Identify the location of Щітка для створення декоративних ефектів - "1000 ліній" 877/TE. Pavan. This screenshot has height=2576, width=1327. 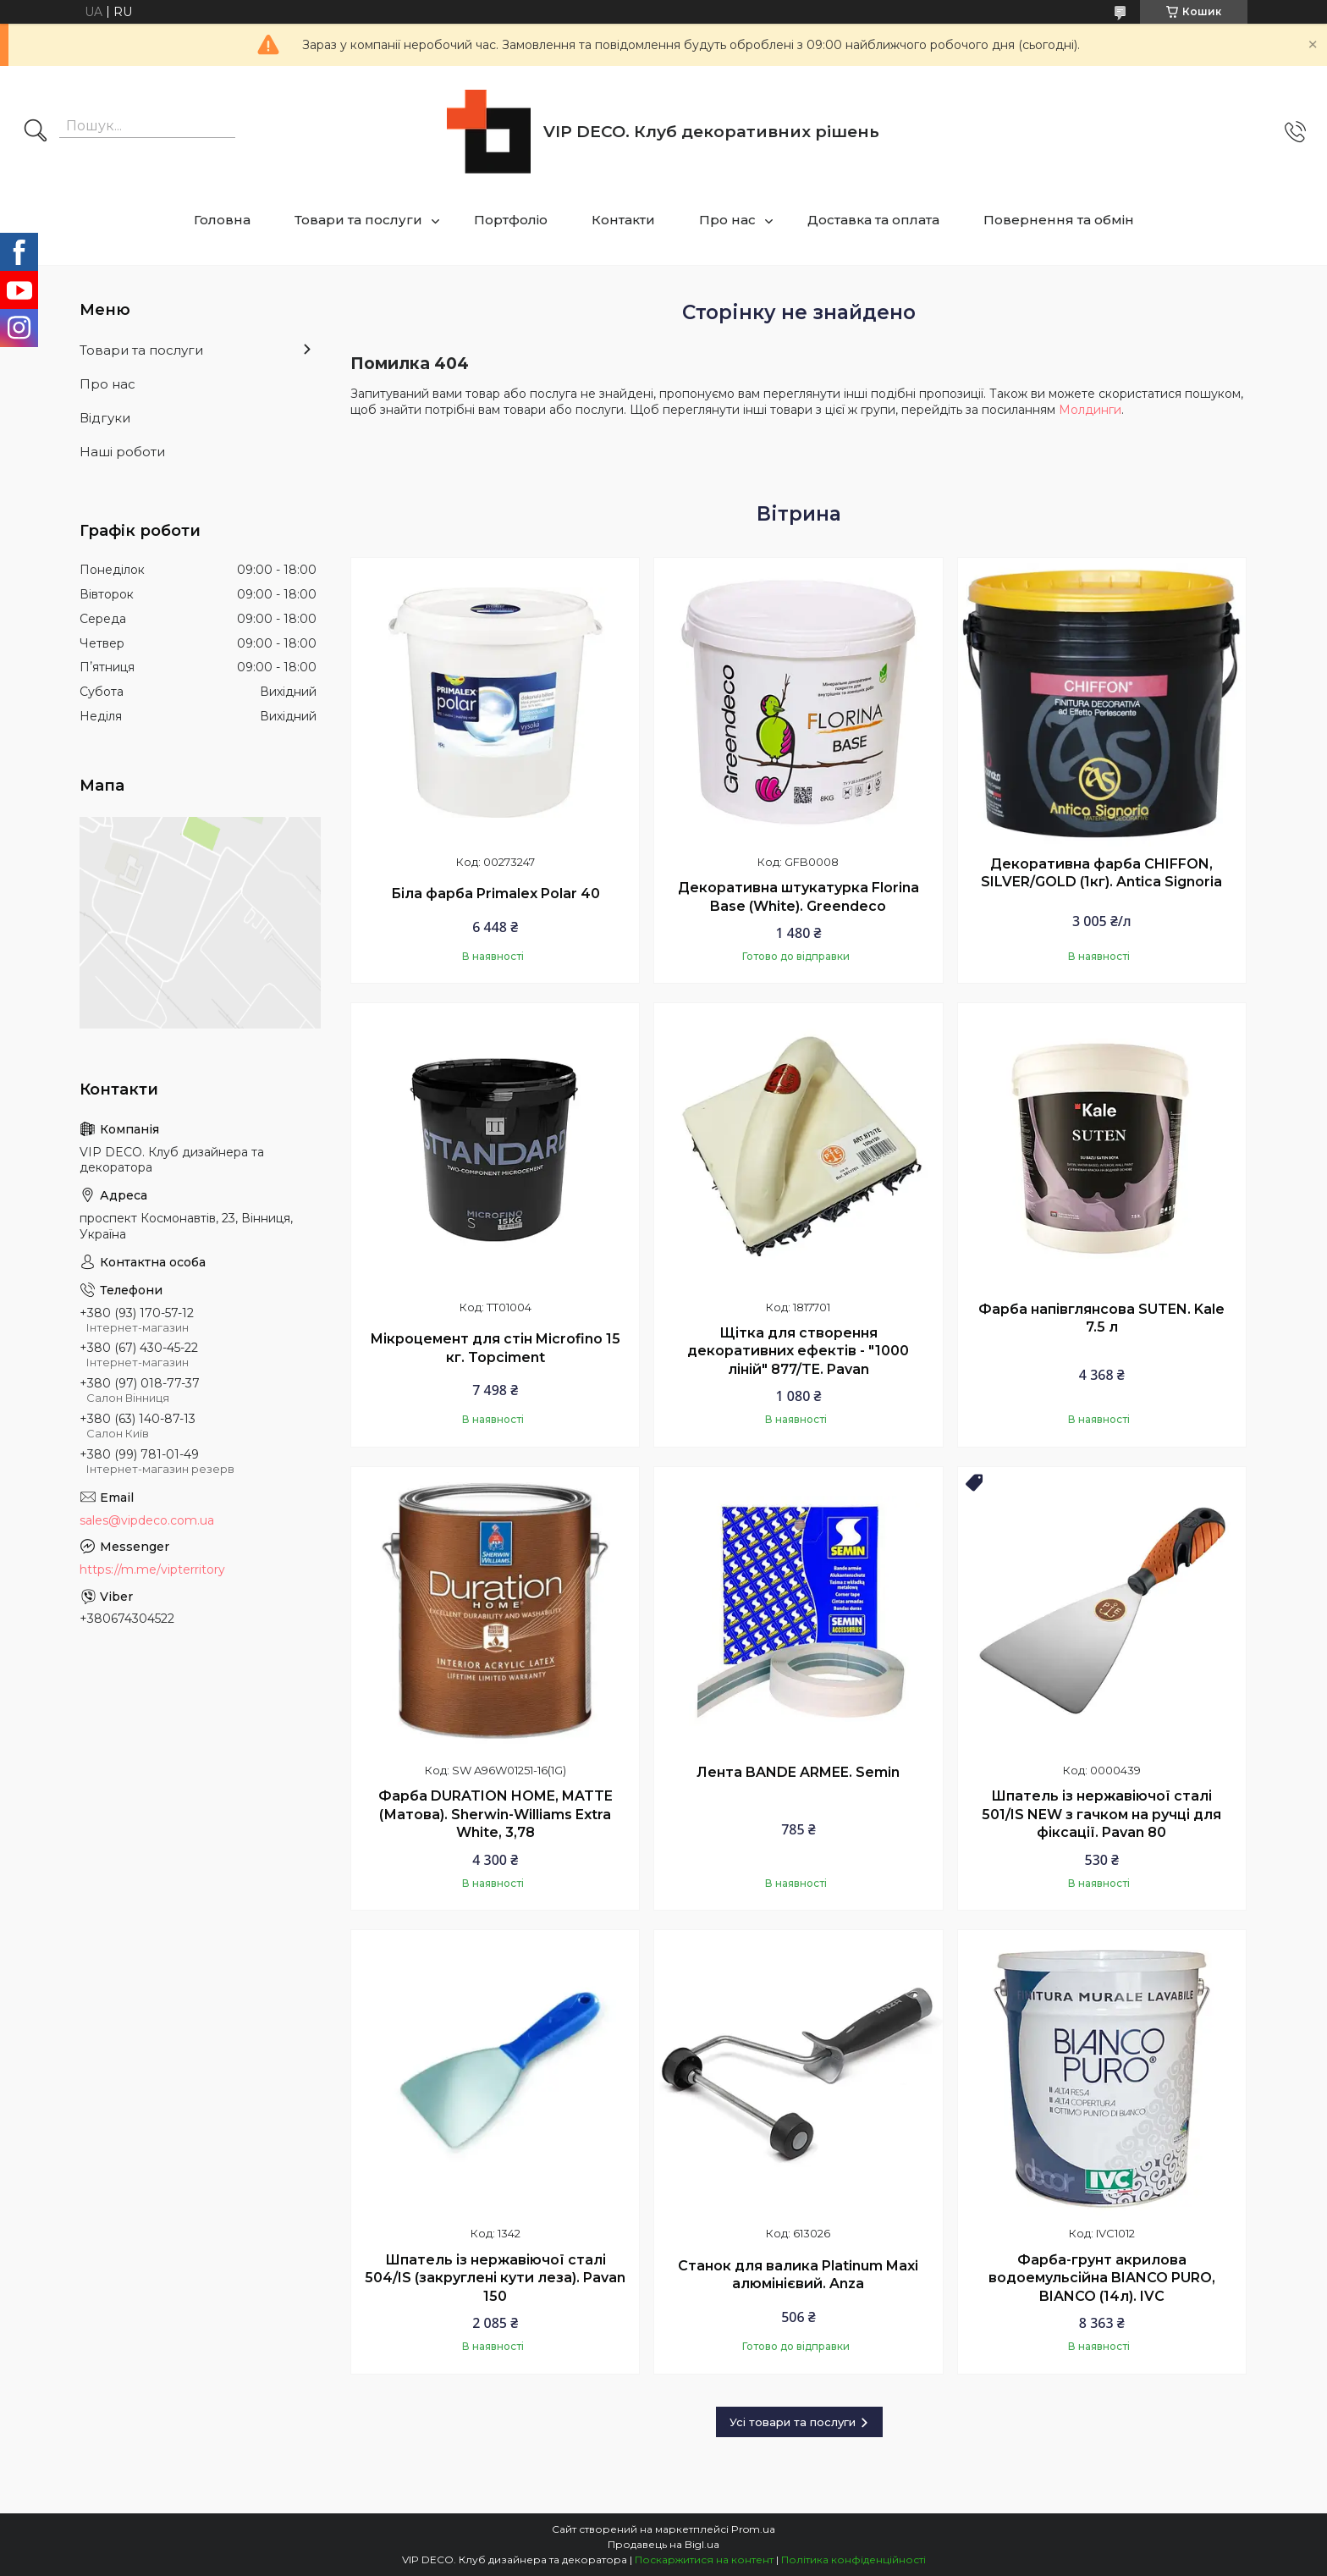
(798, 1351).